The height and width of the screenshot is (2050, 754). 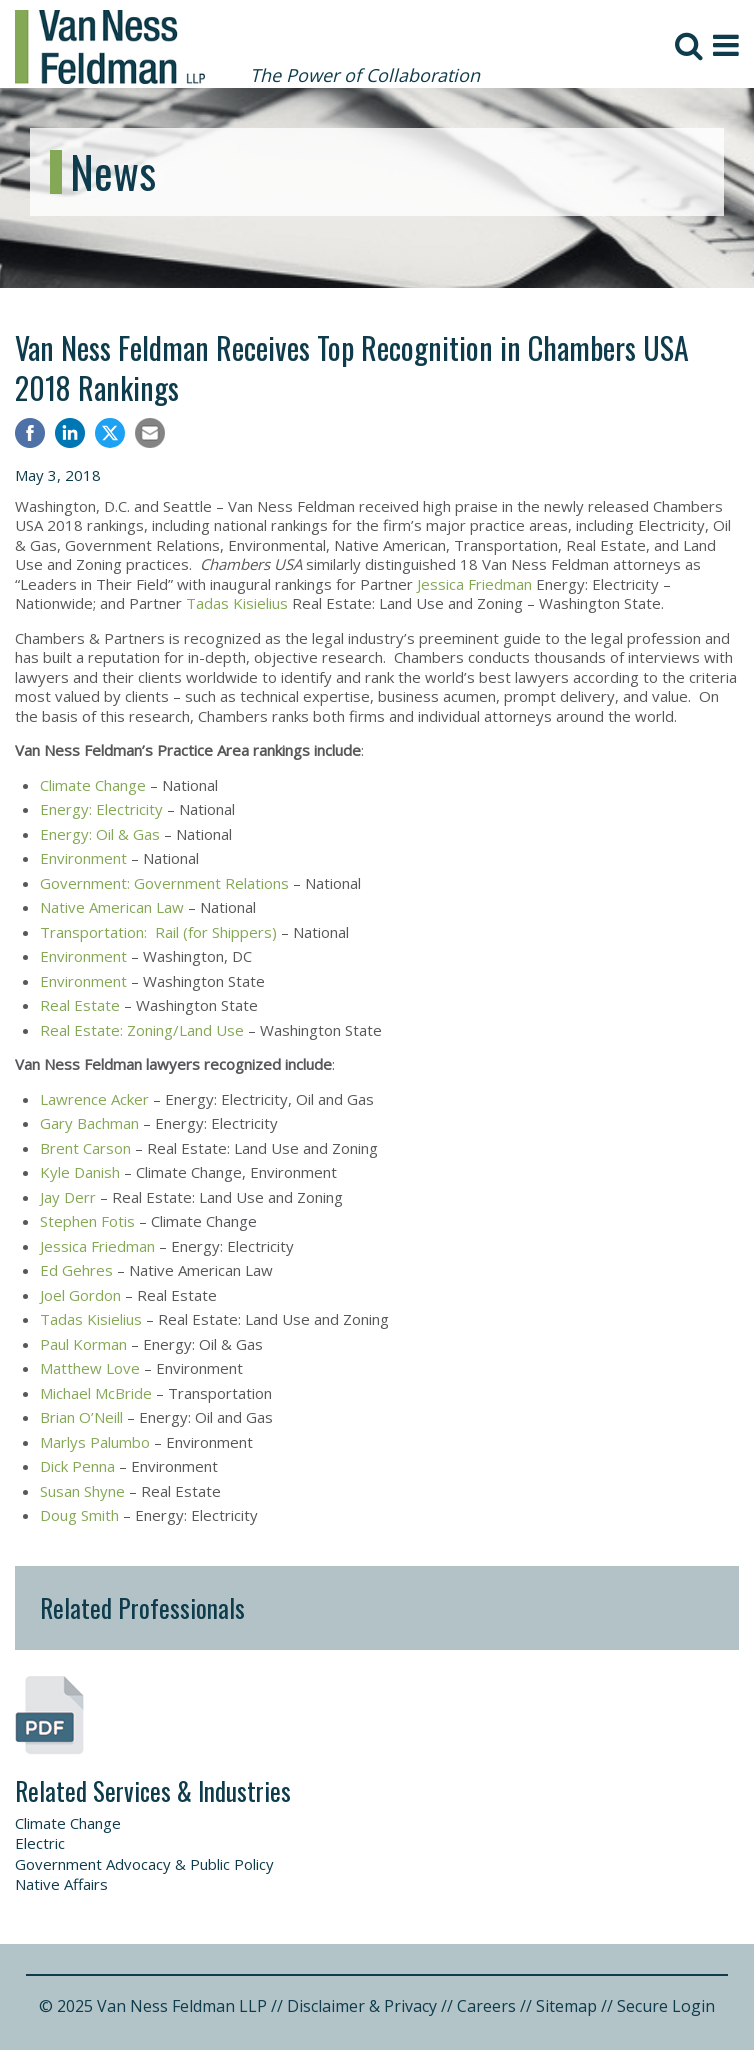 What do you see at coordinates (95, 1442) in the screenshot?
I see `Marlys Palumbo` at bounding box center [95, 1442].